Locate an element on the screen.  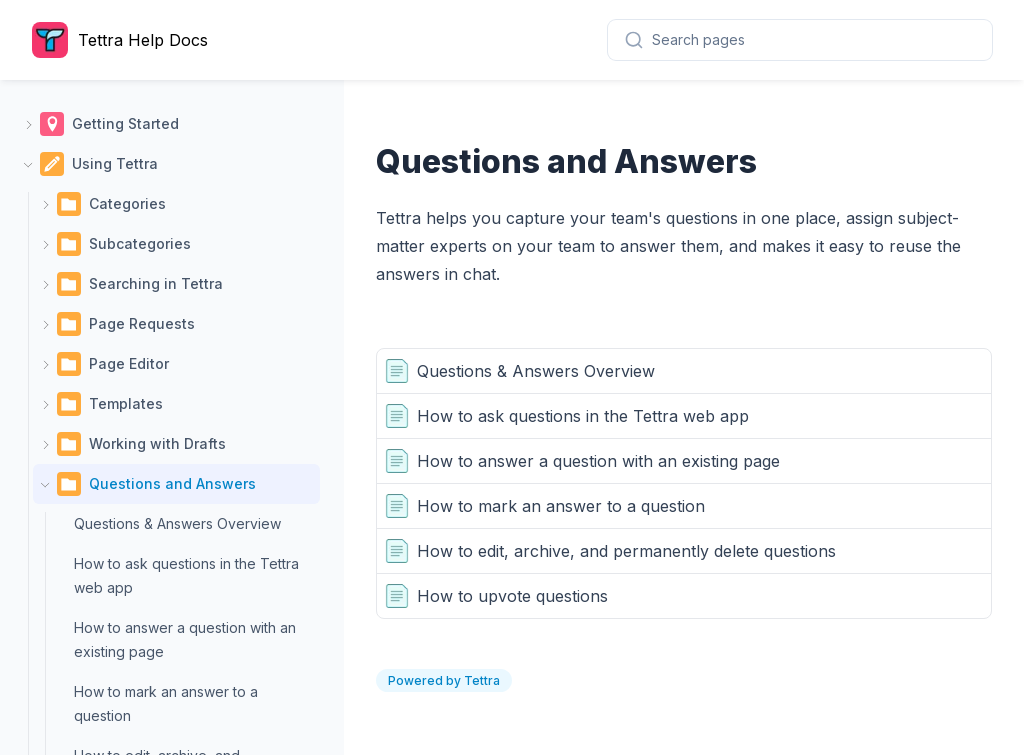
Getting Started is located at coordinates (125, 123).